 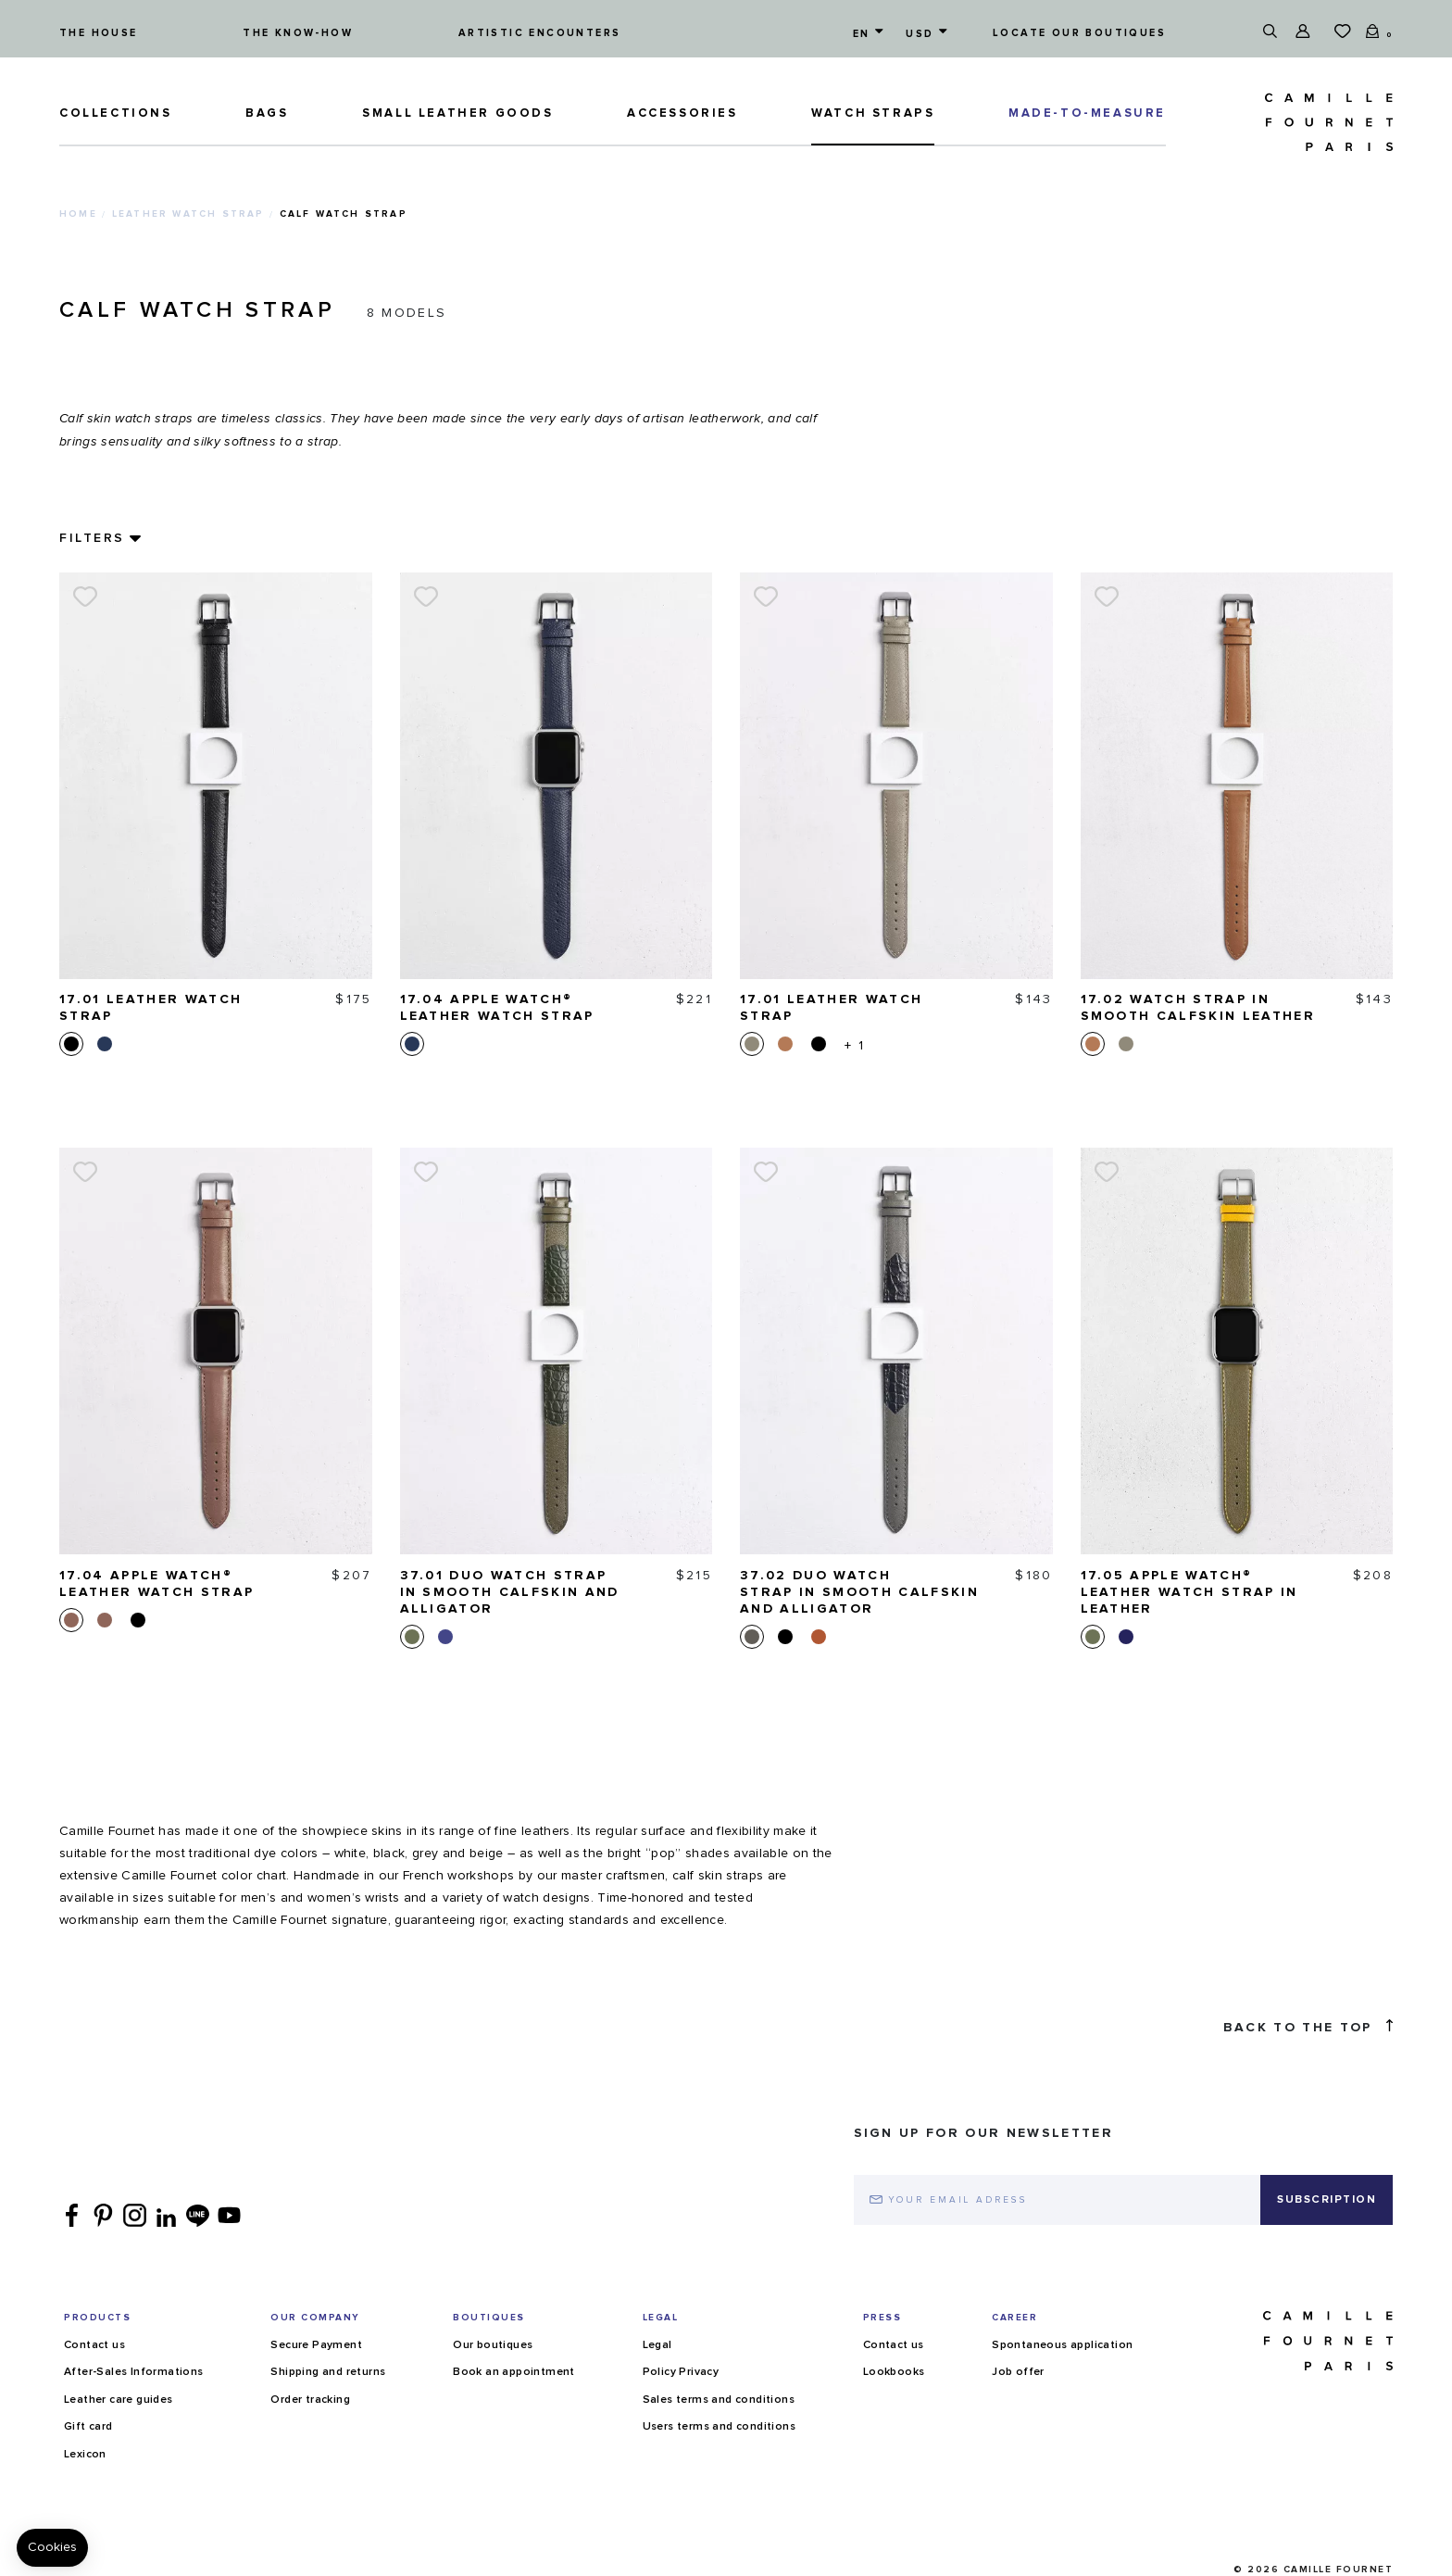 What do you see at coordinates (85, 2454) in the screenshot?
I see `Lexicon` at bounding box center [85, 2454].